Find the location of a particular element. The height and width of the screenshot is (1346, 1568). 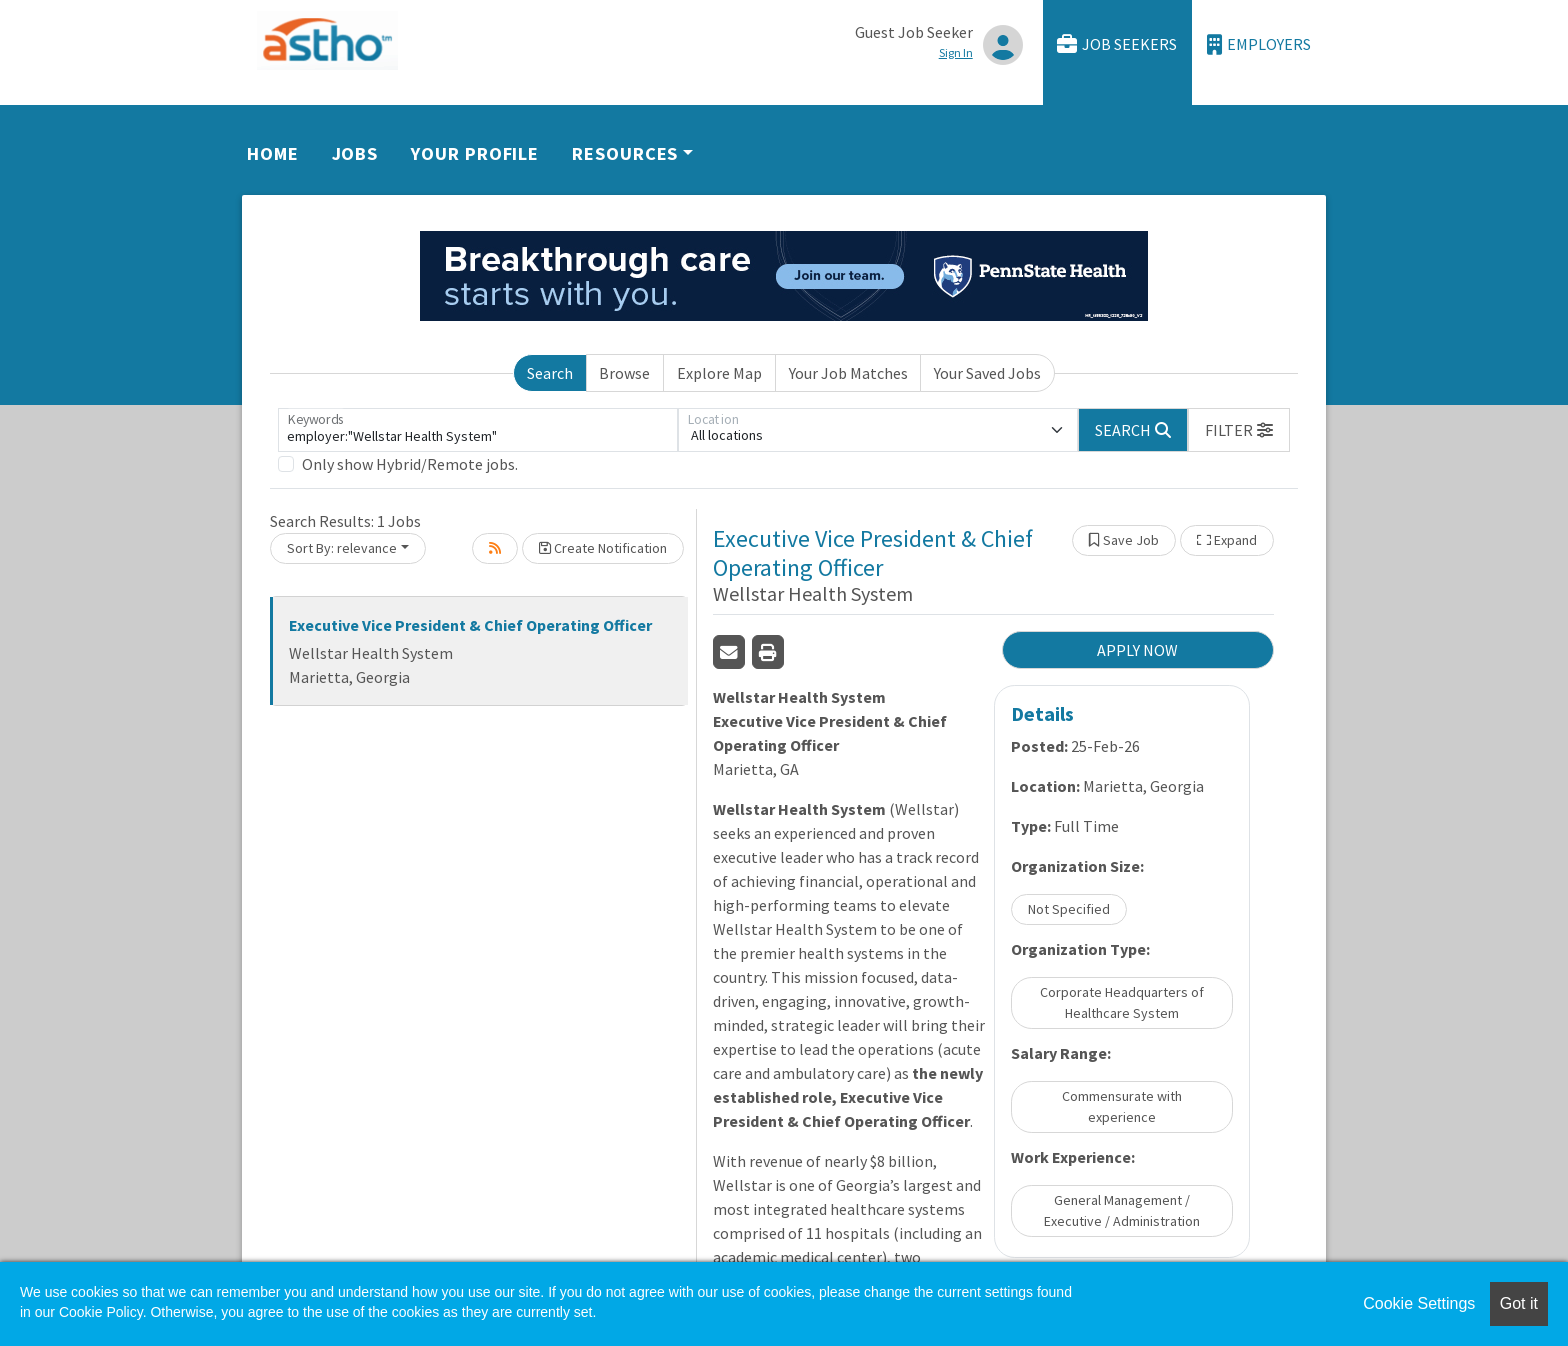

Browse is located at coordinates (624, 373).